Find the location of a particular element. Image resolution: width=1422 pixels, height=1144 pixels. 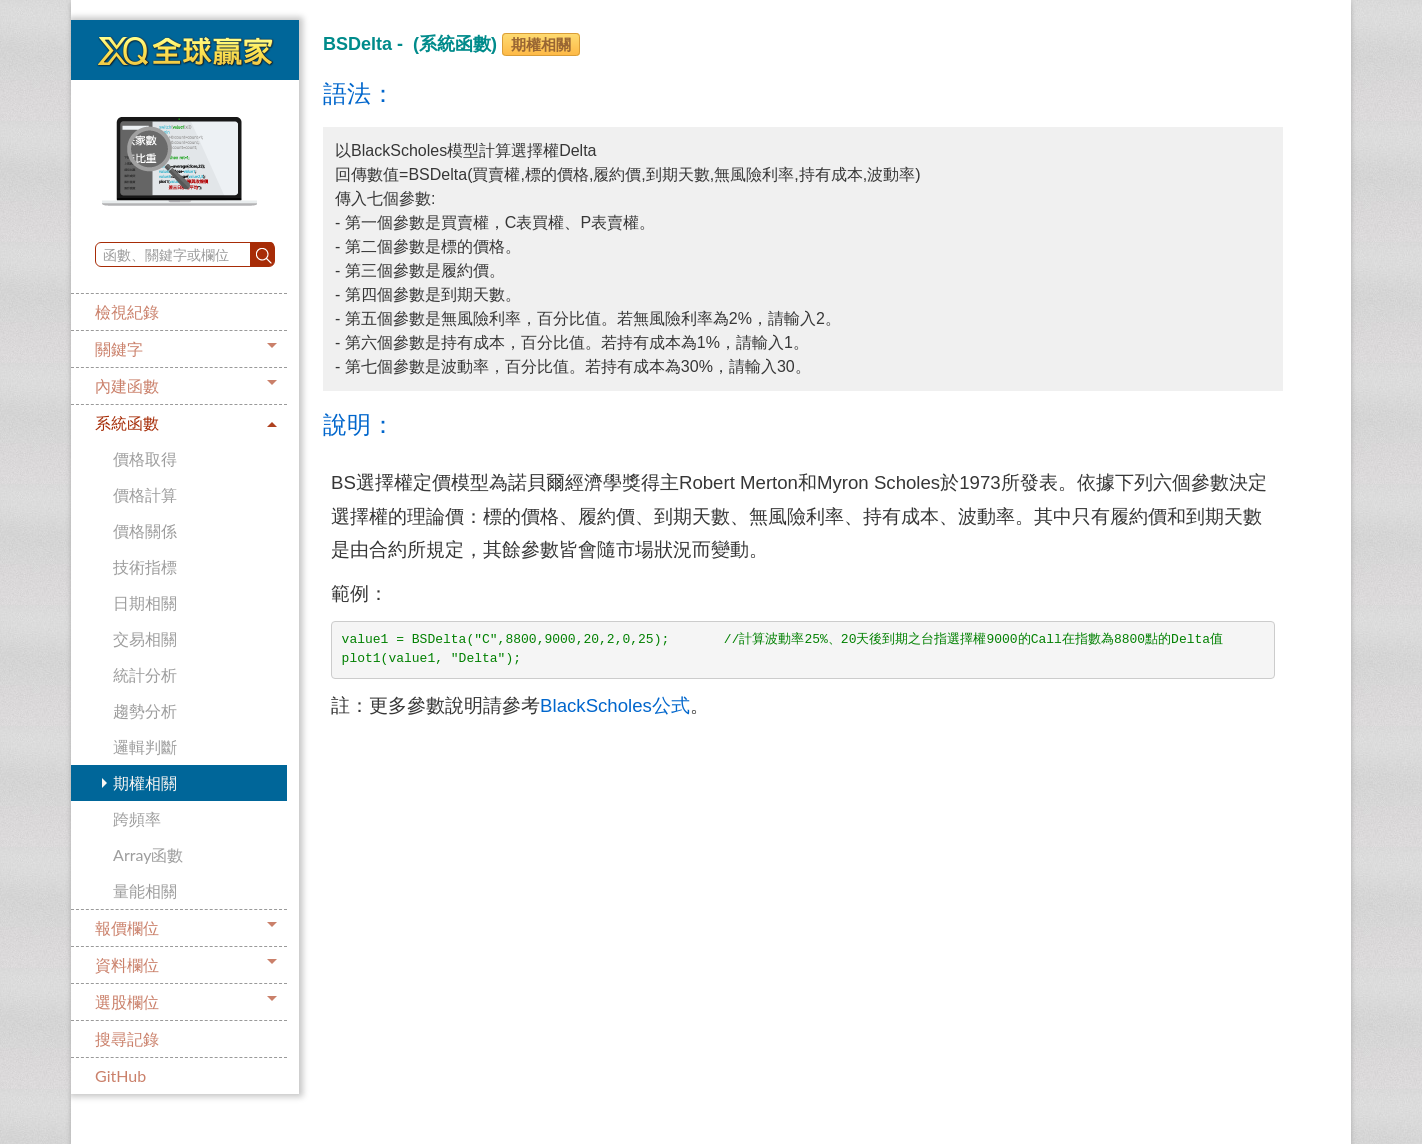

量能相關 is located at coordinates (145, 890).